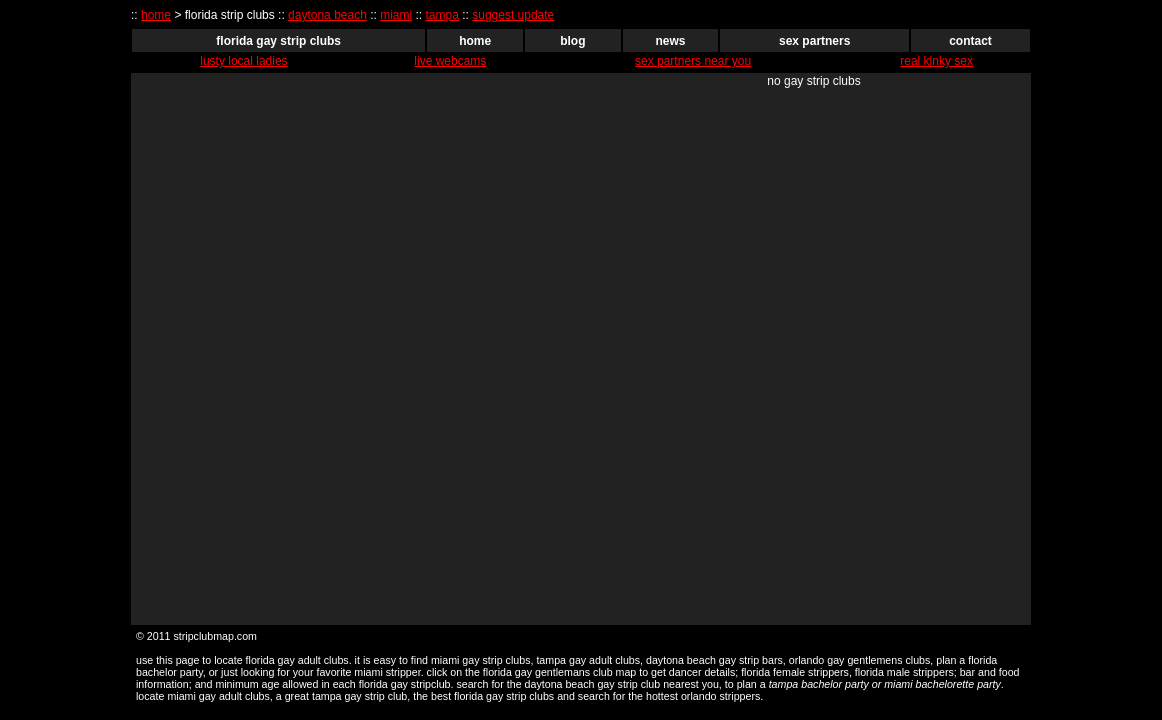  What do you see at coordinates (970, 41) in the screenshot?
I see `contact` at bounding box center [970, 41].